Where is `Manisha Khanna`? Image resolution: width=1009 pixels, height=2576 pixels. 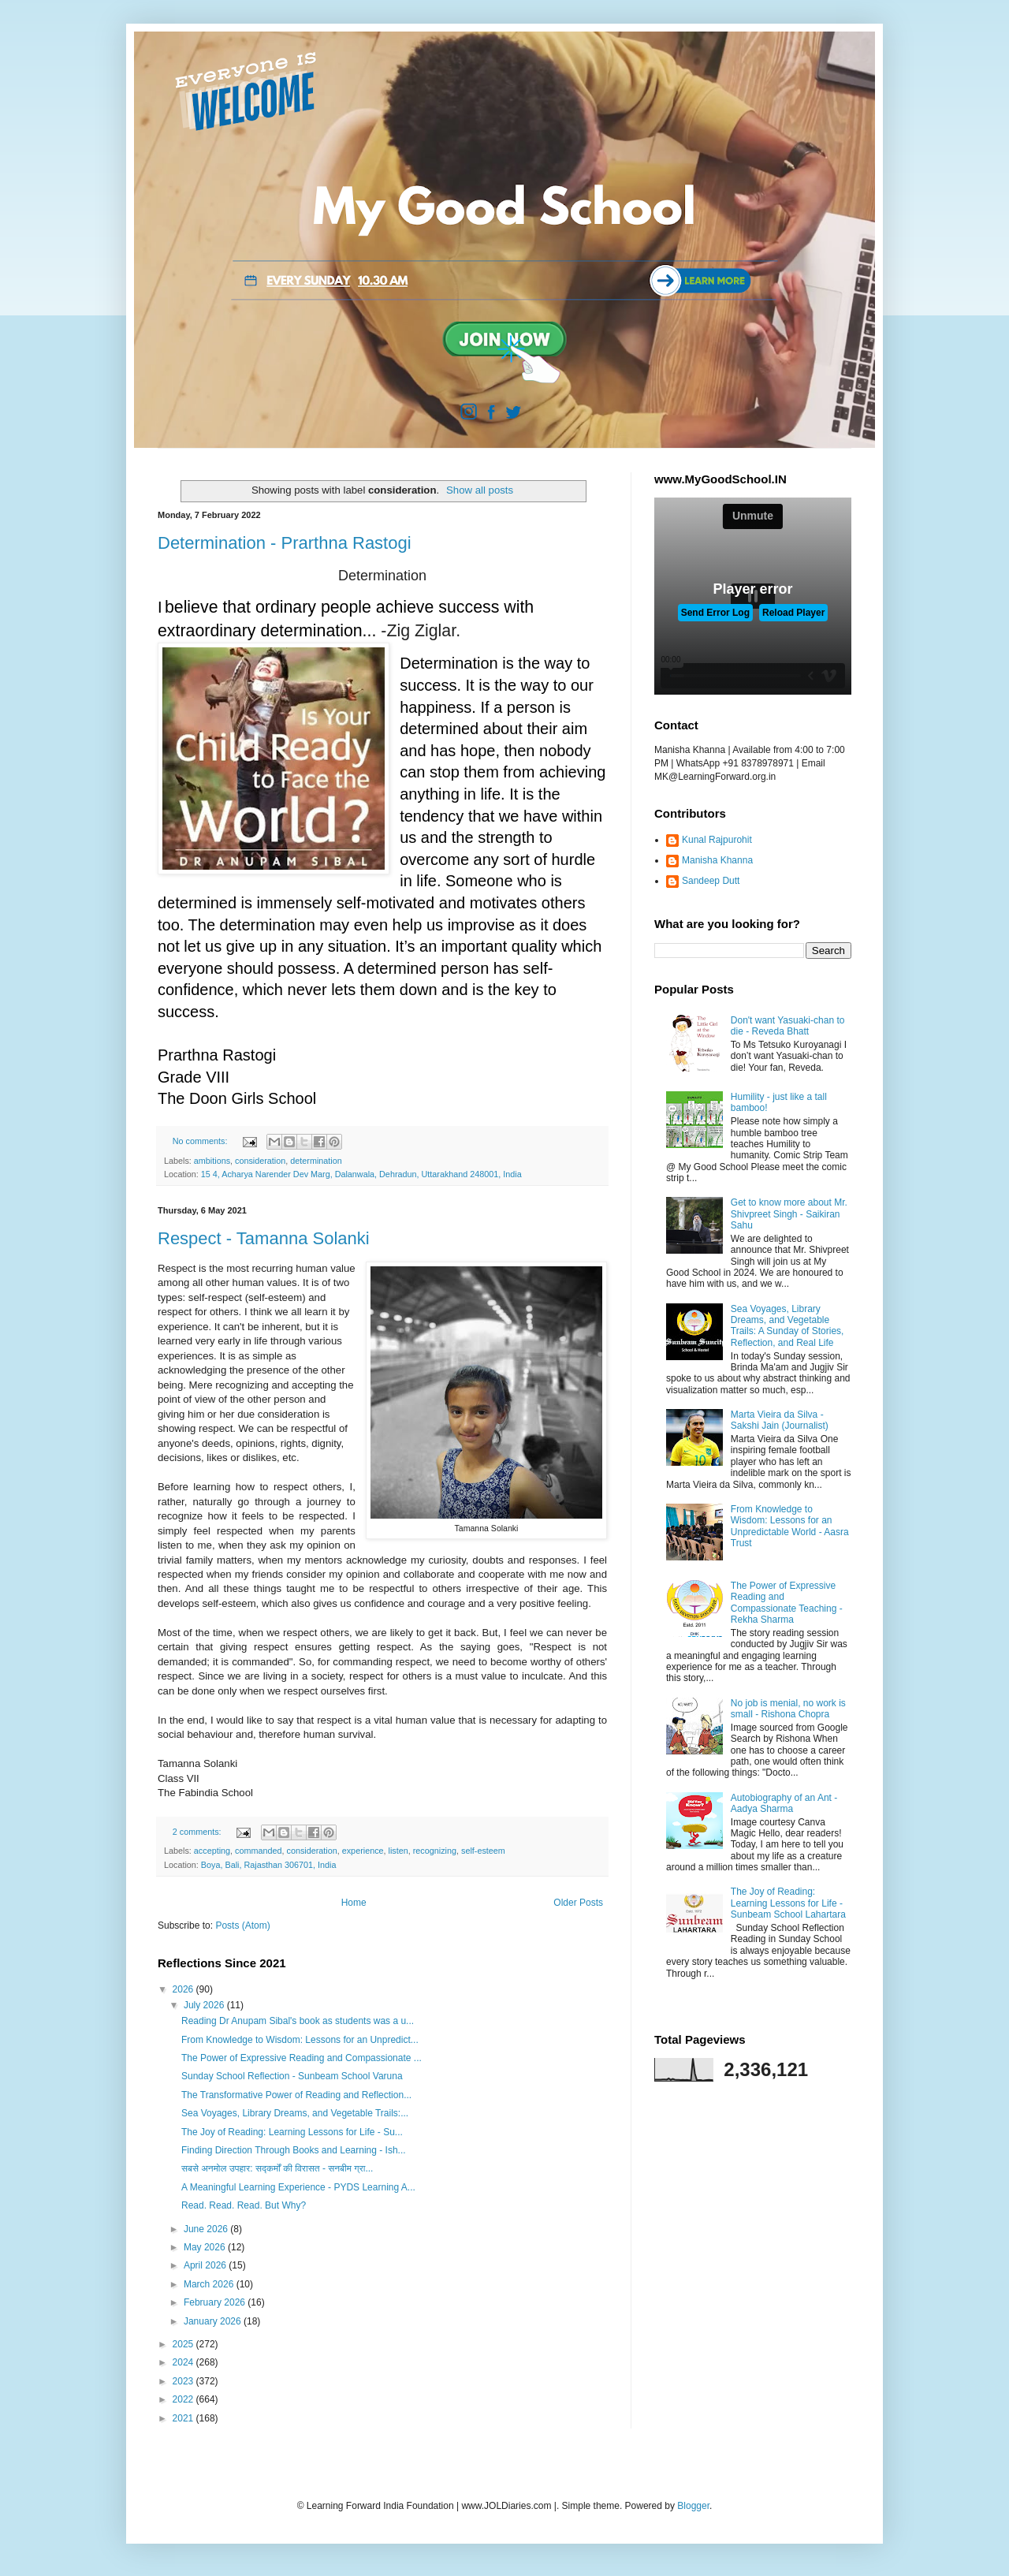 Manisha Khanna is located at coordinates (717, 860).